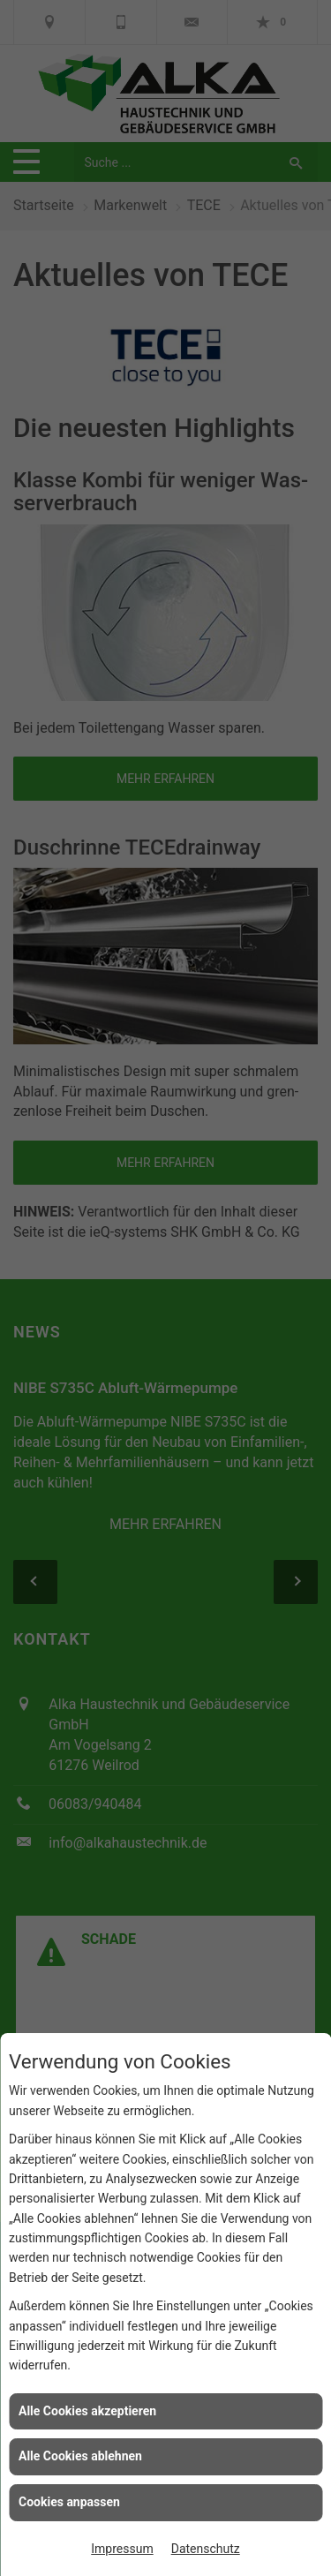  I want to click on Datenschutz, so click(205, 2549).